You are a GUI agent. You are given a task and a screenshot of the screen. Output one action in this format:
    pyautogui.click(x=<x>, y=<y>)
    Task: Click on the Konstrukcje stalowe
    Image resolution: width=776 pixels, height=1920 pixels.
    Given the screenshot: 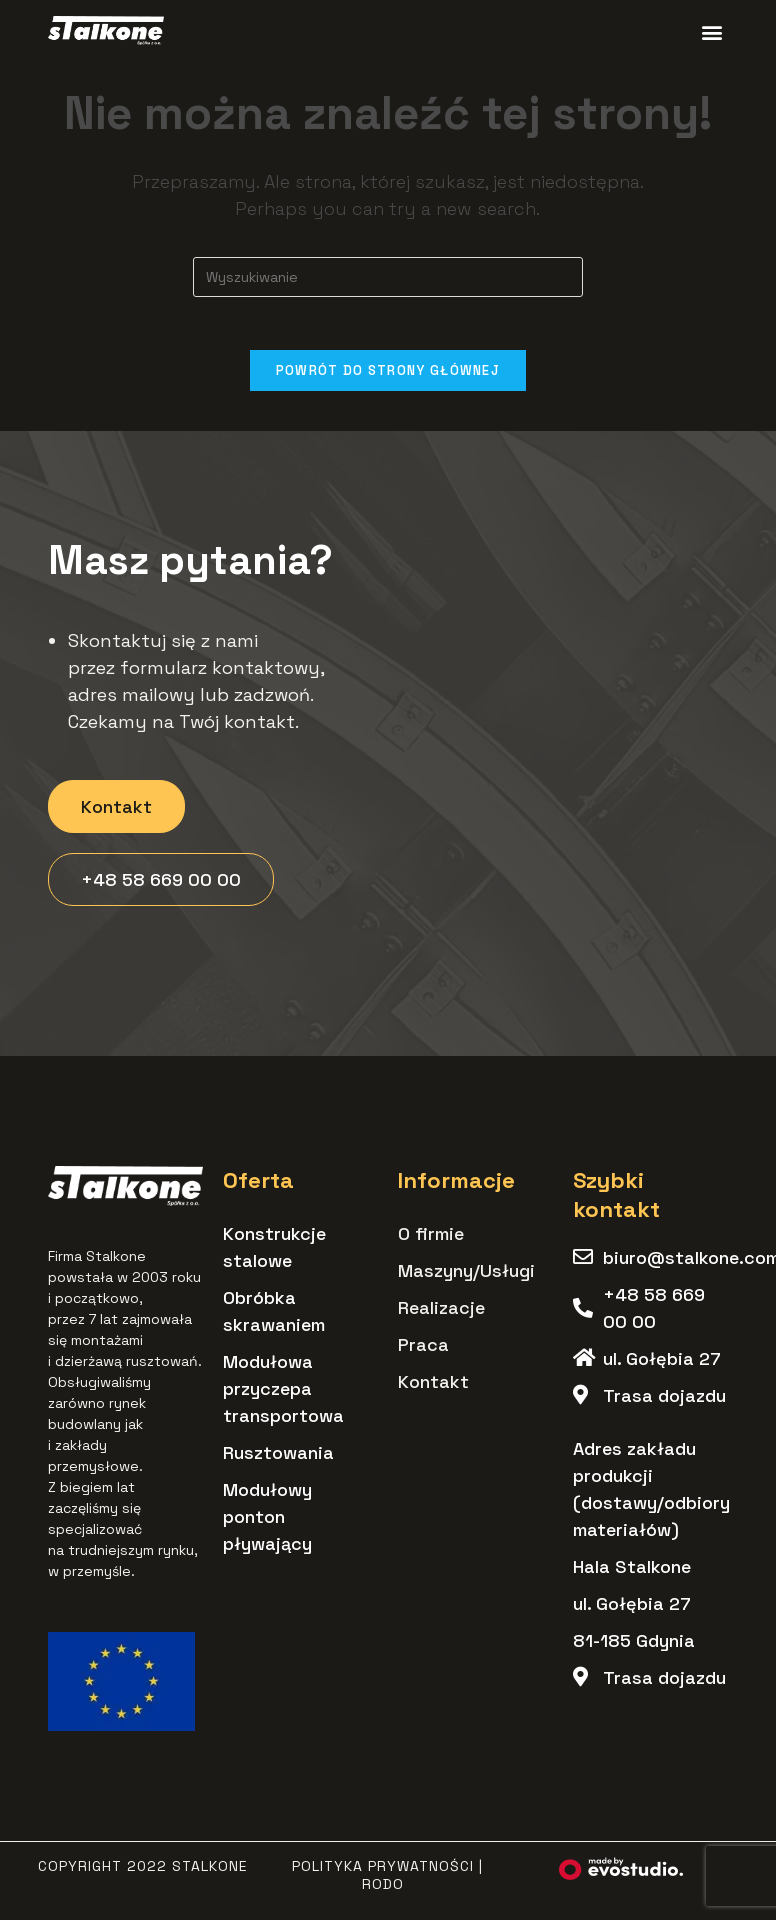 What is the action you would take?
    pyautogui.click(x=274, y=1254)
    